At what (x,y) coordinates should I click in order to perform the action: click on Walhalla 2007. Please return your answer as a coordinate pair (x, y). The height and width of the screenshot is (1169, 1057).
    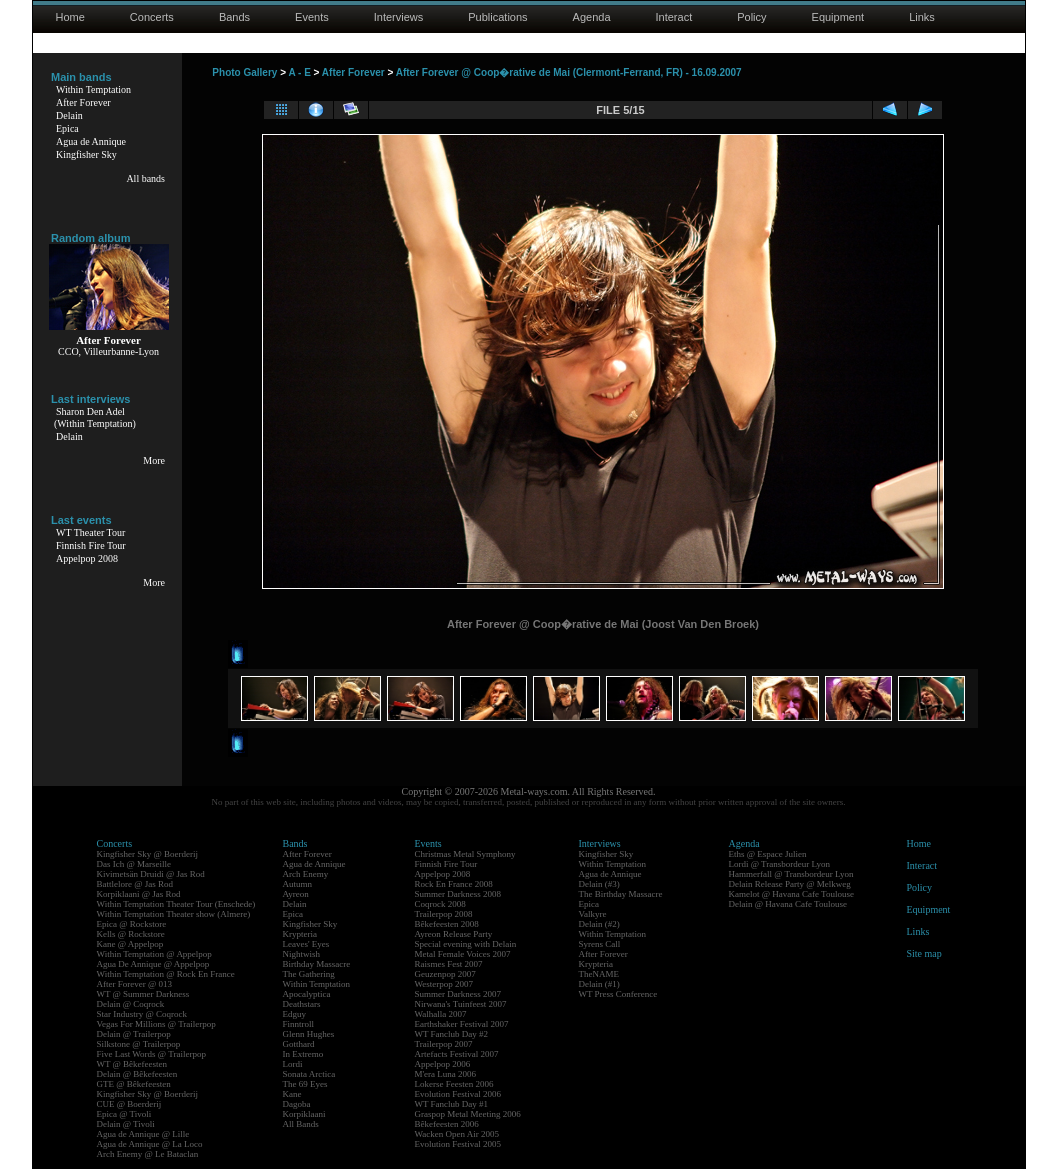
    Looking at the image, I should click on (441, 1014).